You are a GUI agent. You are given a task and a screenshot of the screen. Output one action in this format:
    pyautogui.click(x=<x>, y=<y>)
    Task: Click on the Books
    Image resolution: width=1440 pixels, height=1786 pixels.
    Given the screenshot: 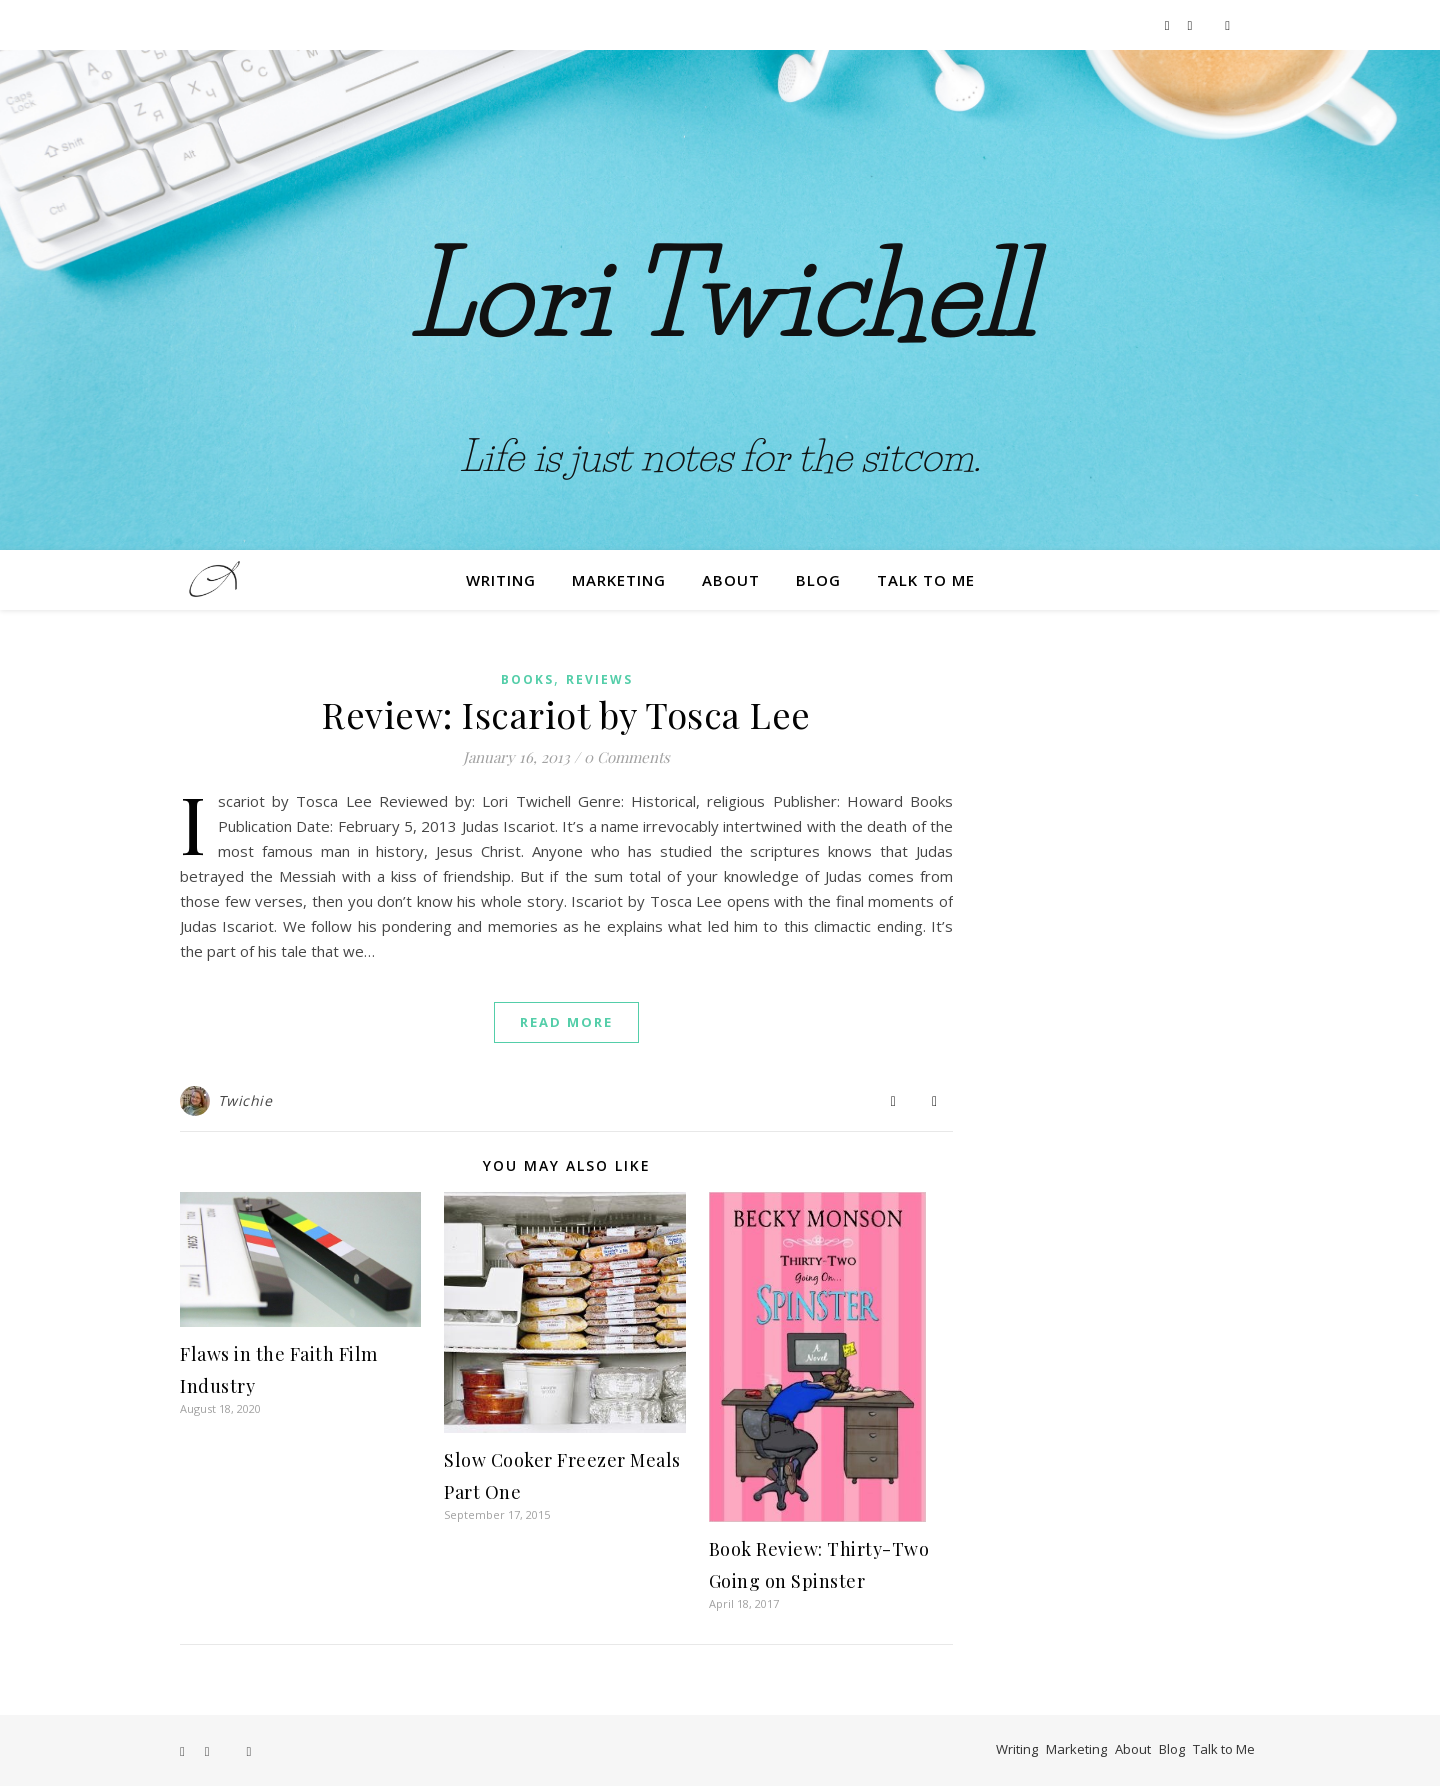 What is the action you would take?
    pyautogui.click(x=527, y=679)
    